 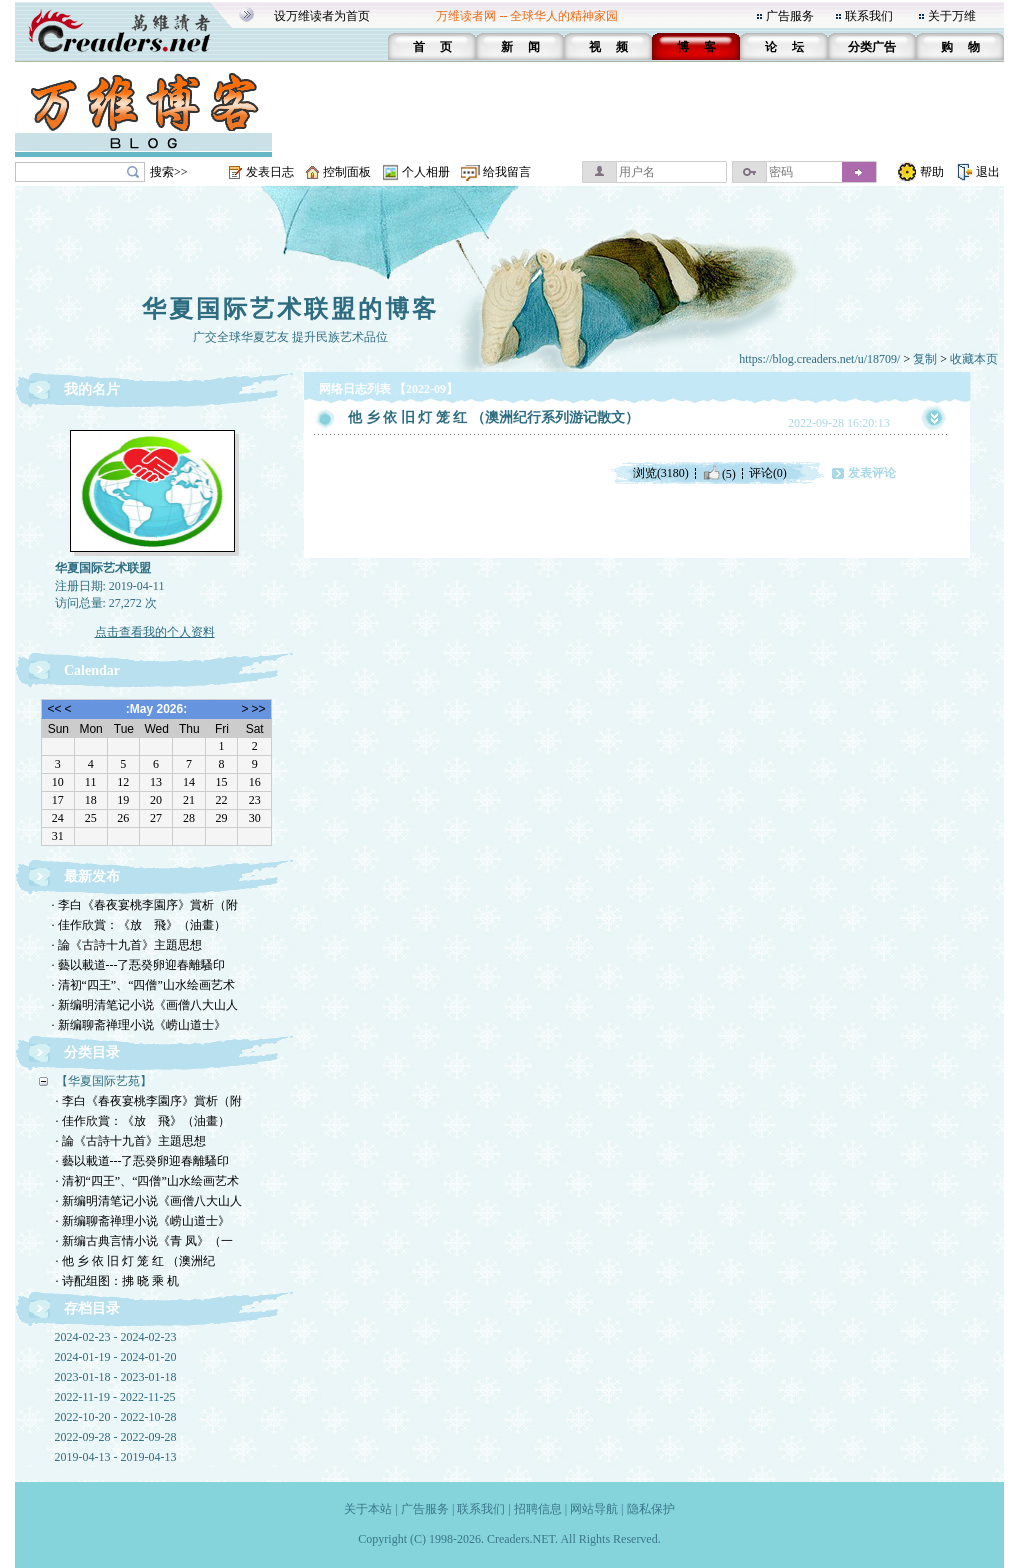 I want to click on 隐私保护, so click(x=651, y=1509).